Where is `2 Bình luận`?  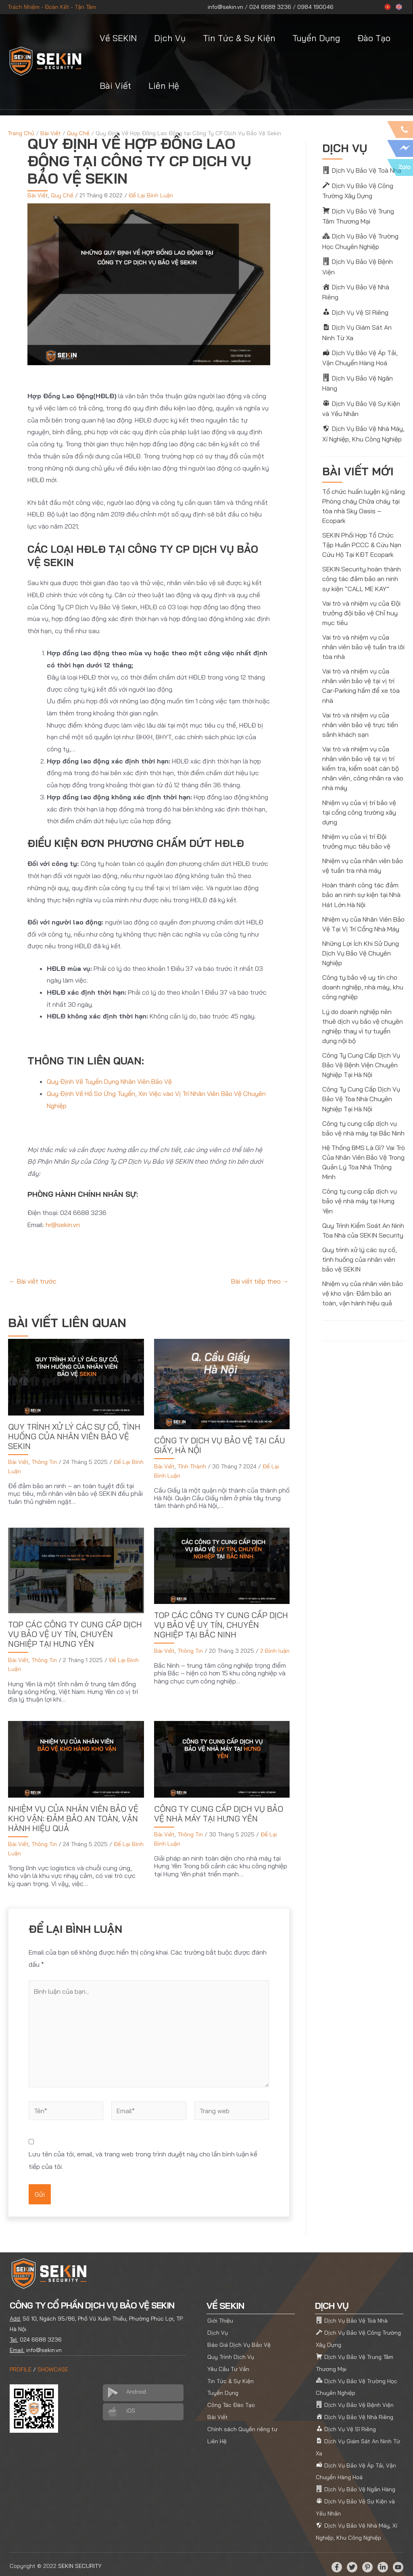
2 Bình luận is located at coordinates (275, 1650).